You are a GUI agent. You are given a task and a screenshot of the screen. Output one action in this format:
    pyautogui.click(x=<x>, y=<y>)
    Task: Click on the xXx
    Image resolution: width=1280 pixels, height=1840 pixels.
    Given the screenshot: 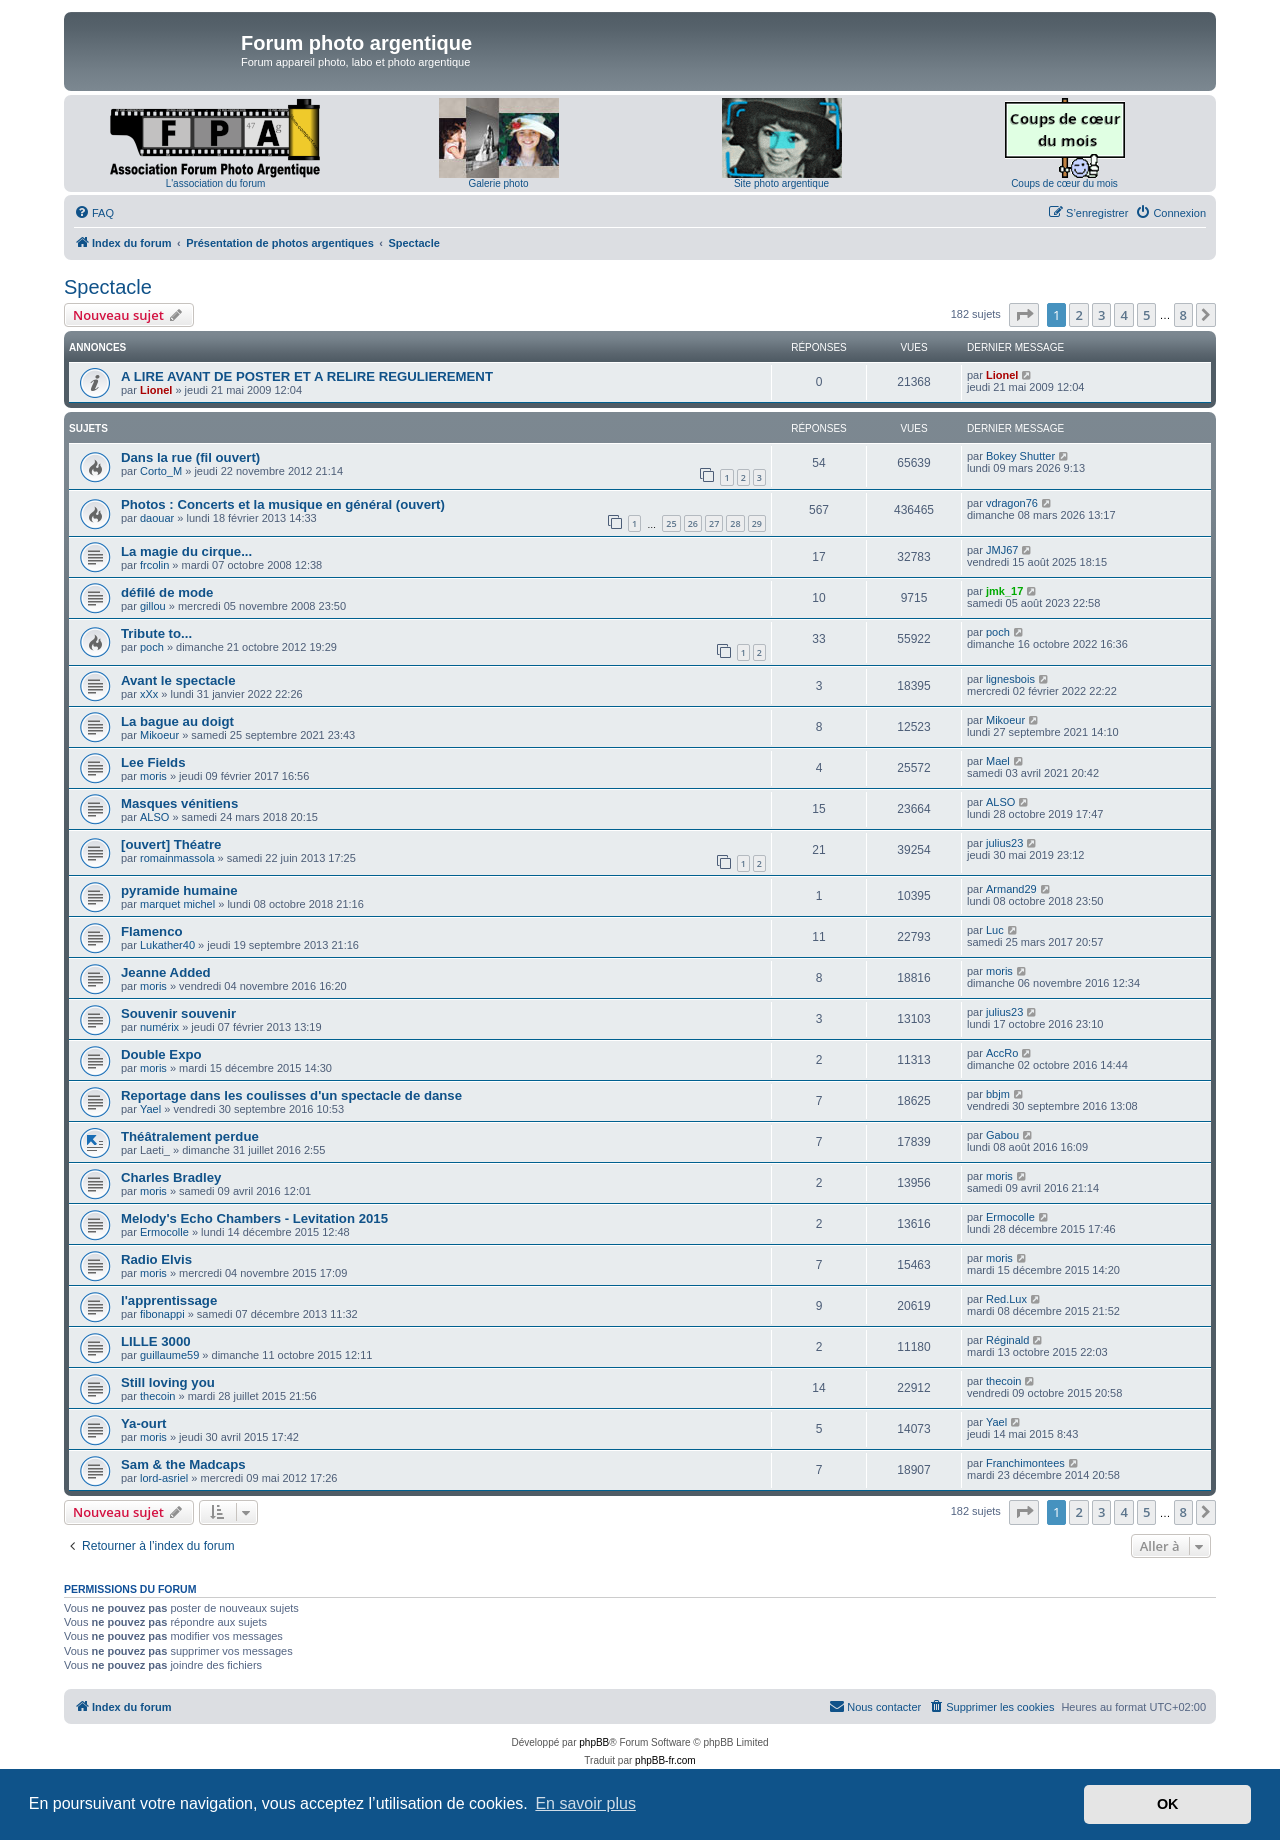 What is the action you would take?
    pyautogui.click(x=149, y=694)
    